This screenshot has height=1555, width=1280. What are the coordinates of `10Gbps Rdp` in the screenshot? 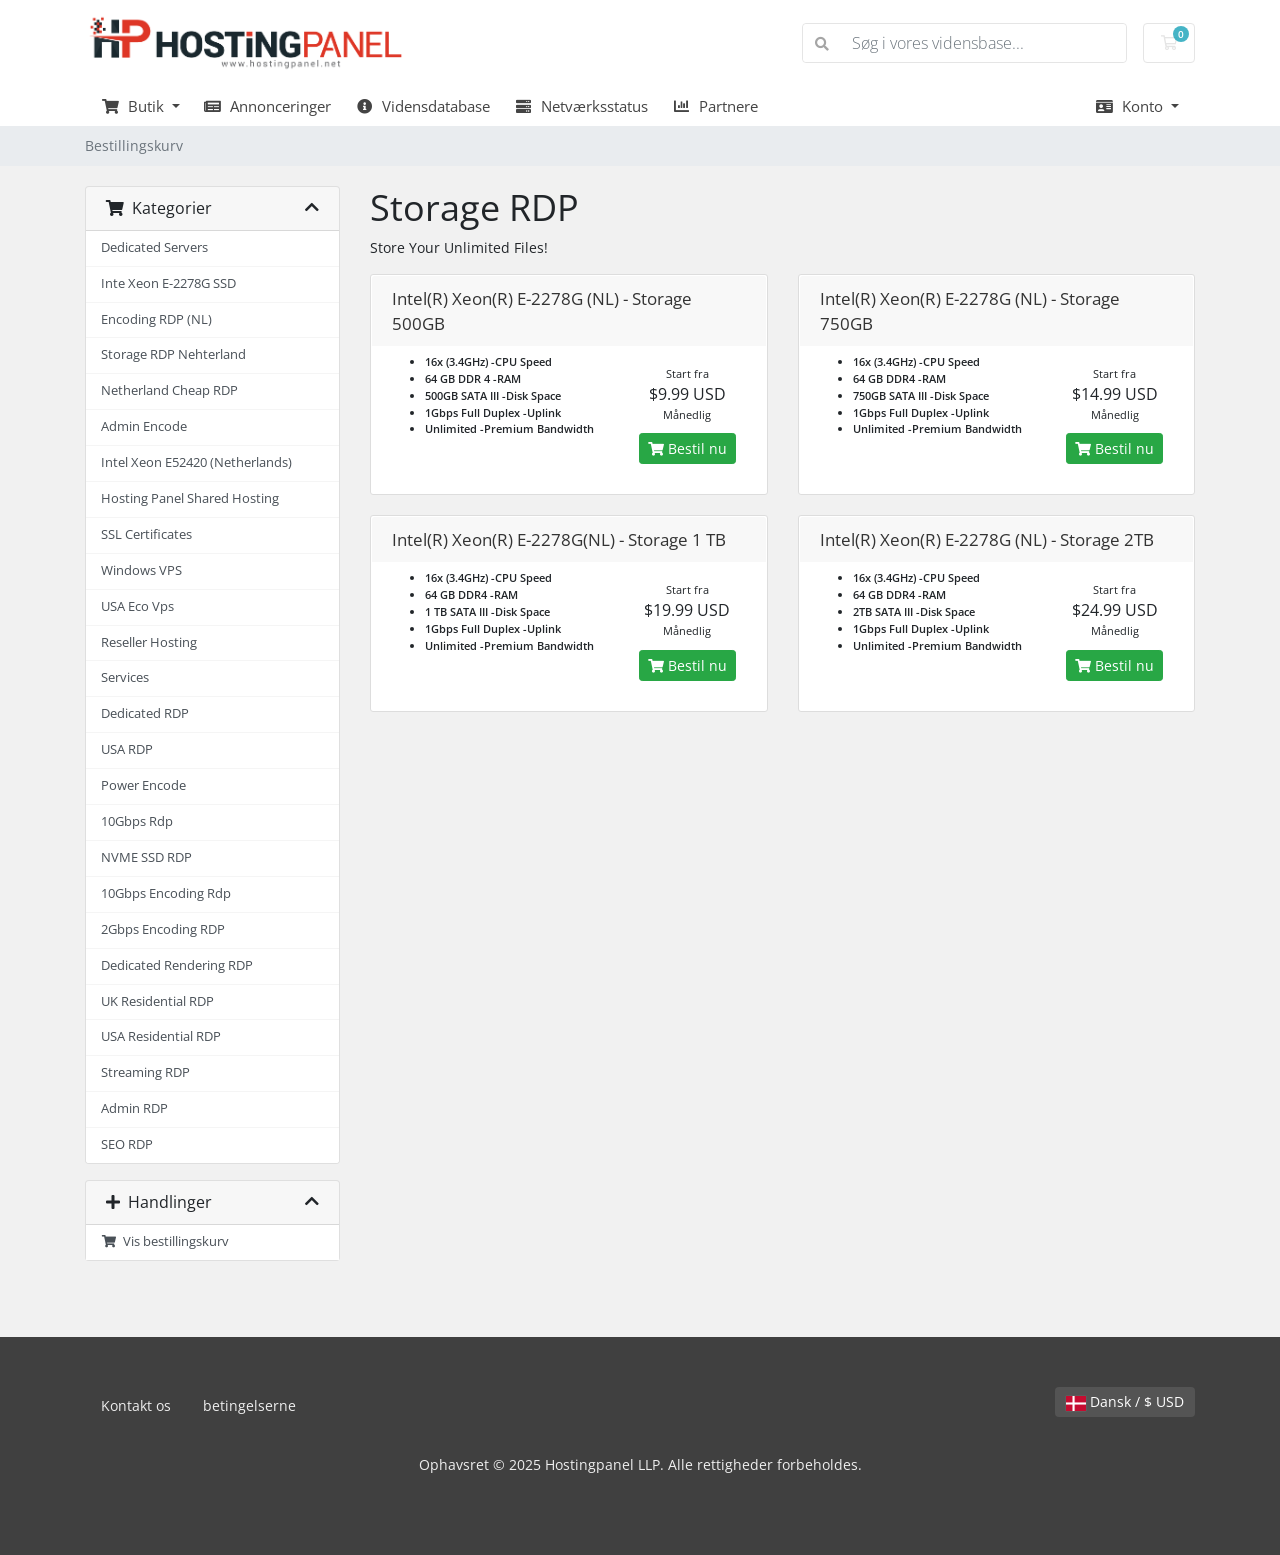 It's located at (137, 821).